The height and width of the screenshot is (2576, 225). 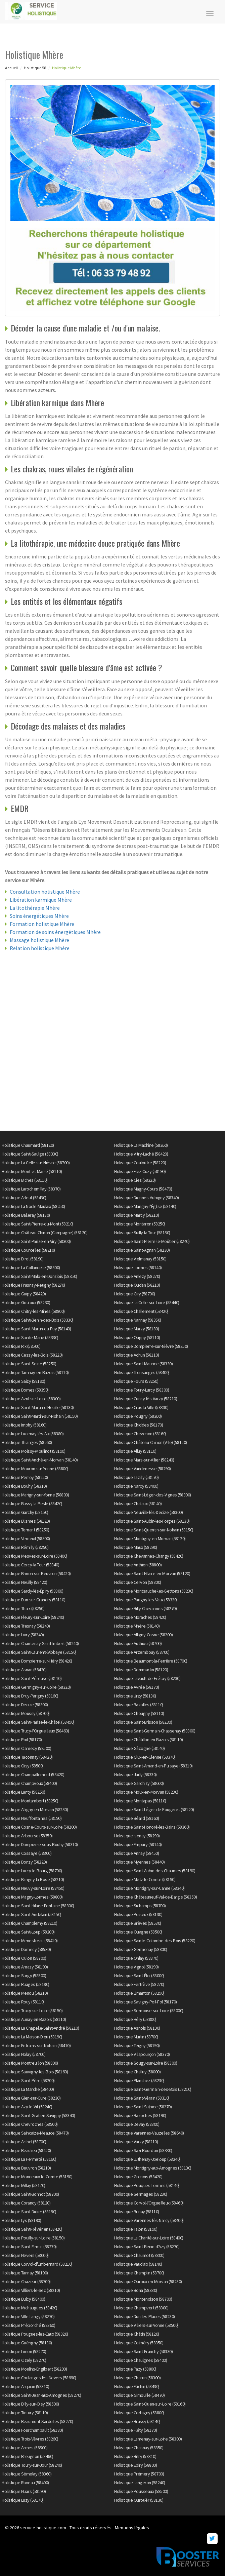 What do you see at coordinates (23, 1766) in the screenshot?
I see `Holistique Oisy (58500)` at bounding box center [23, 1766].